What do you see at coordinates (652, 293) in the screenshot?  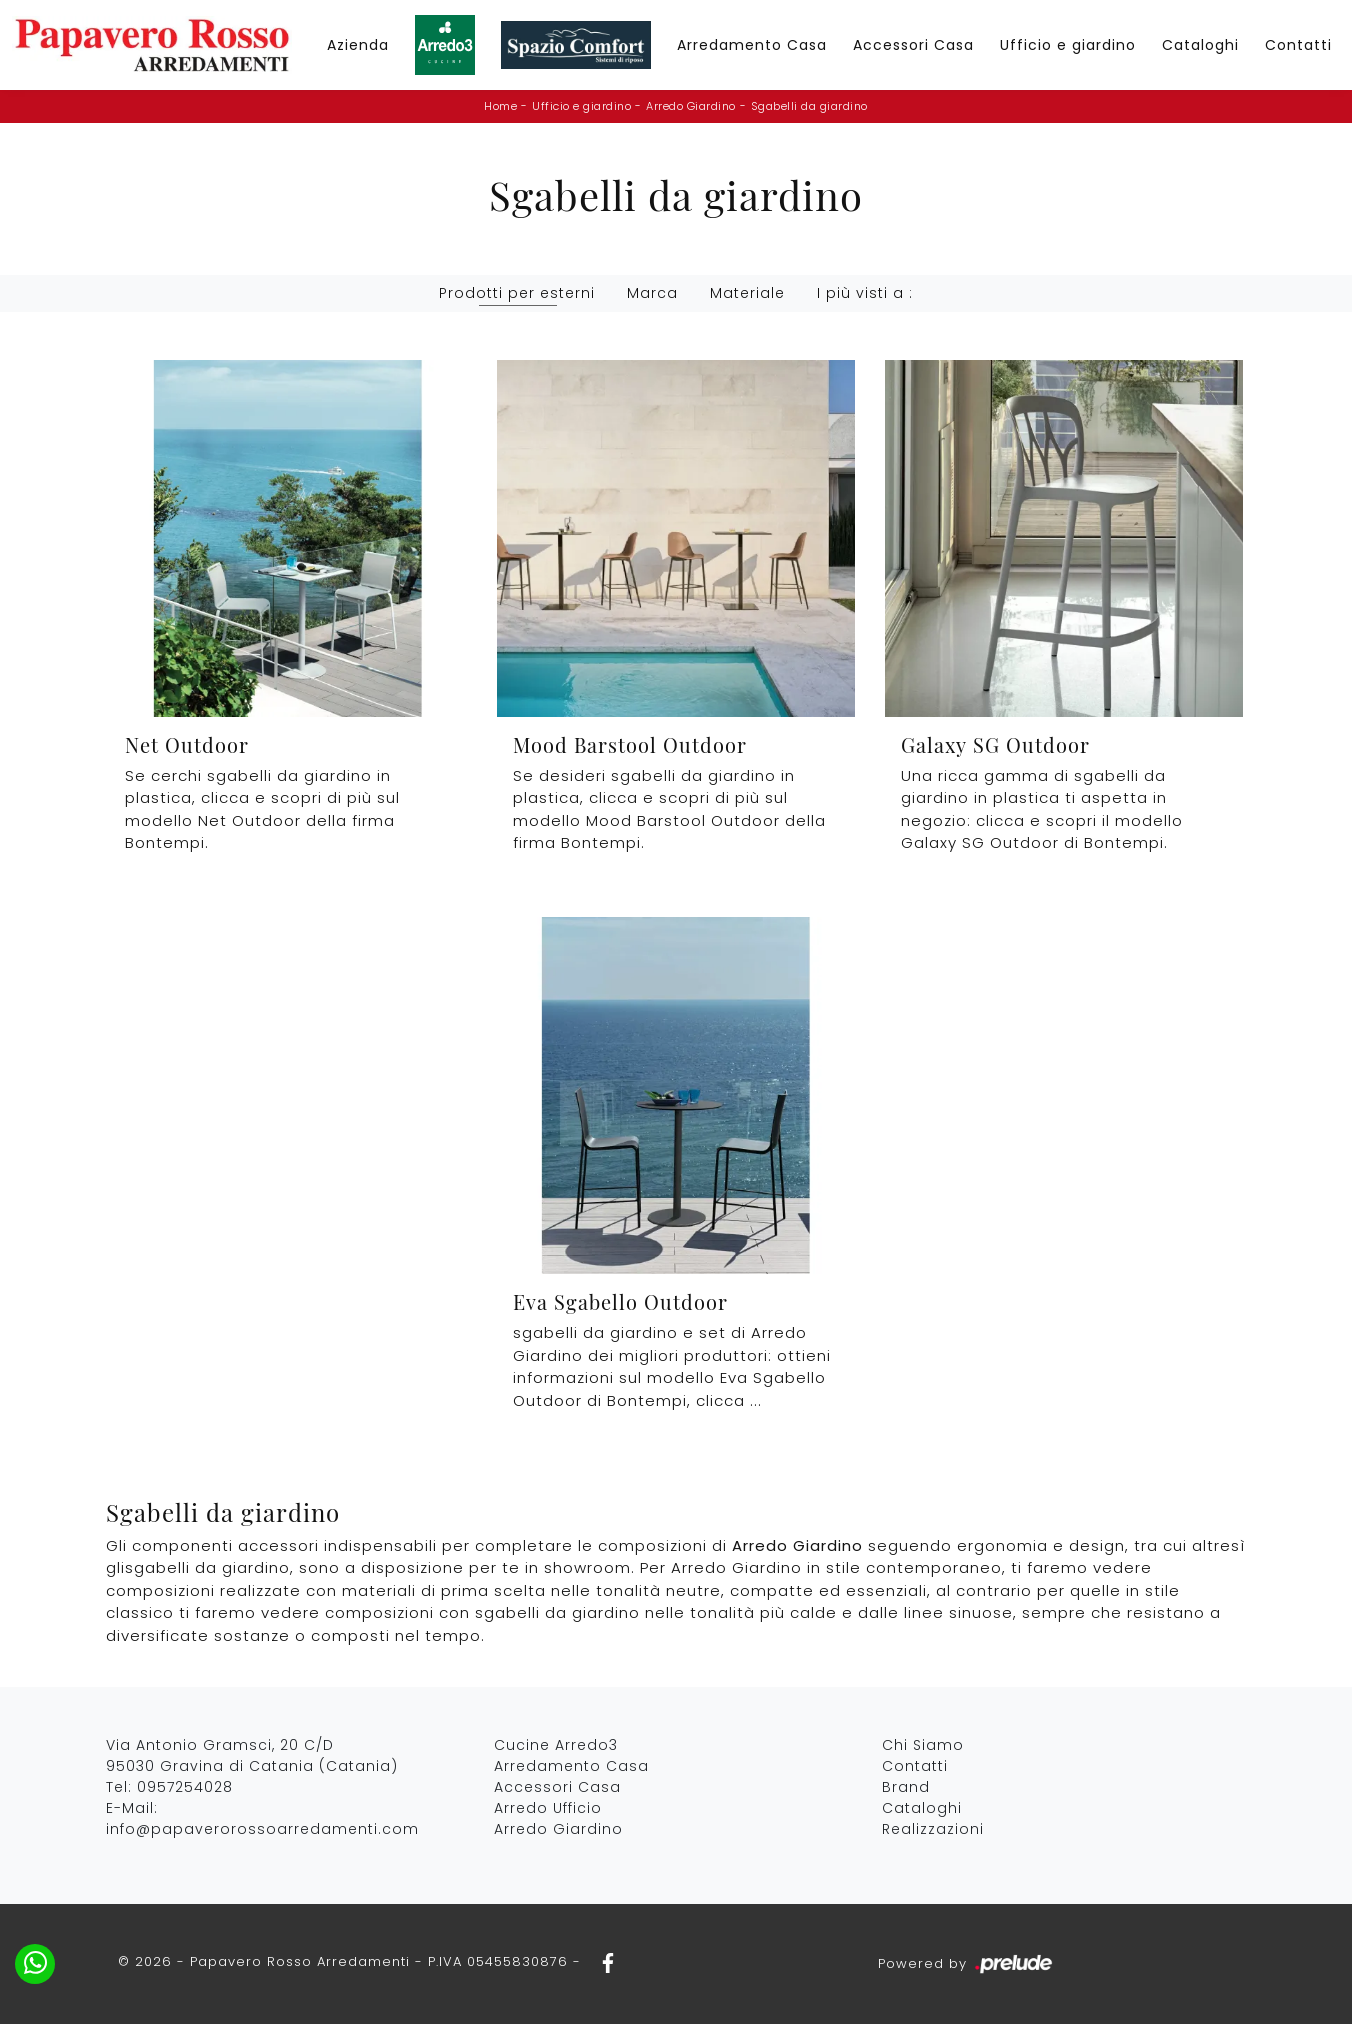 I see `Marca [button]` at bounding box center [652, 293].